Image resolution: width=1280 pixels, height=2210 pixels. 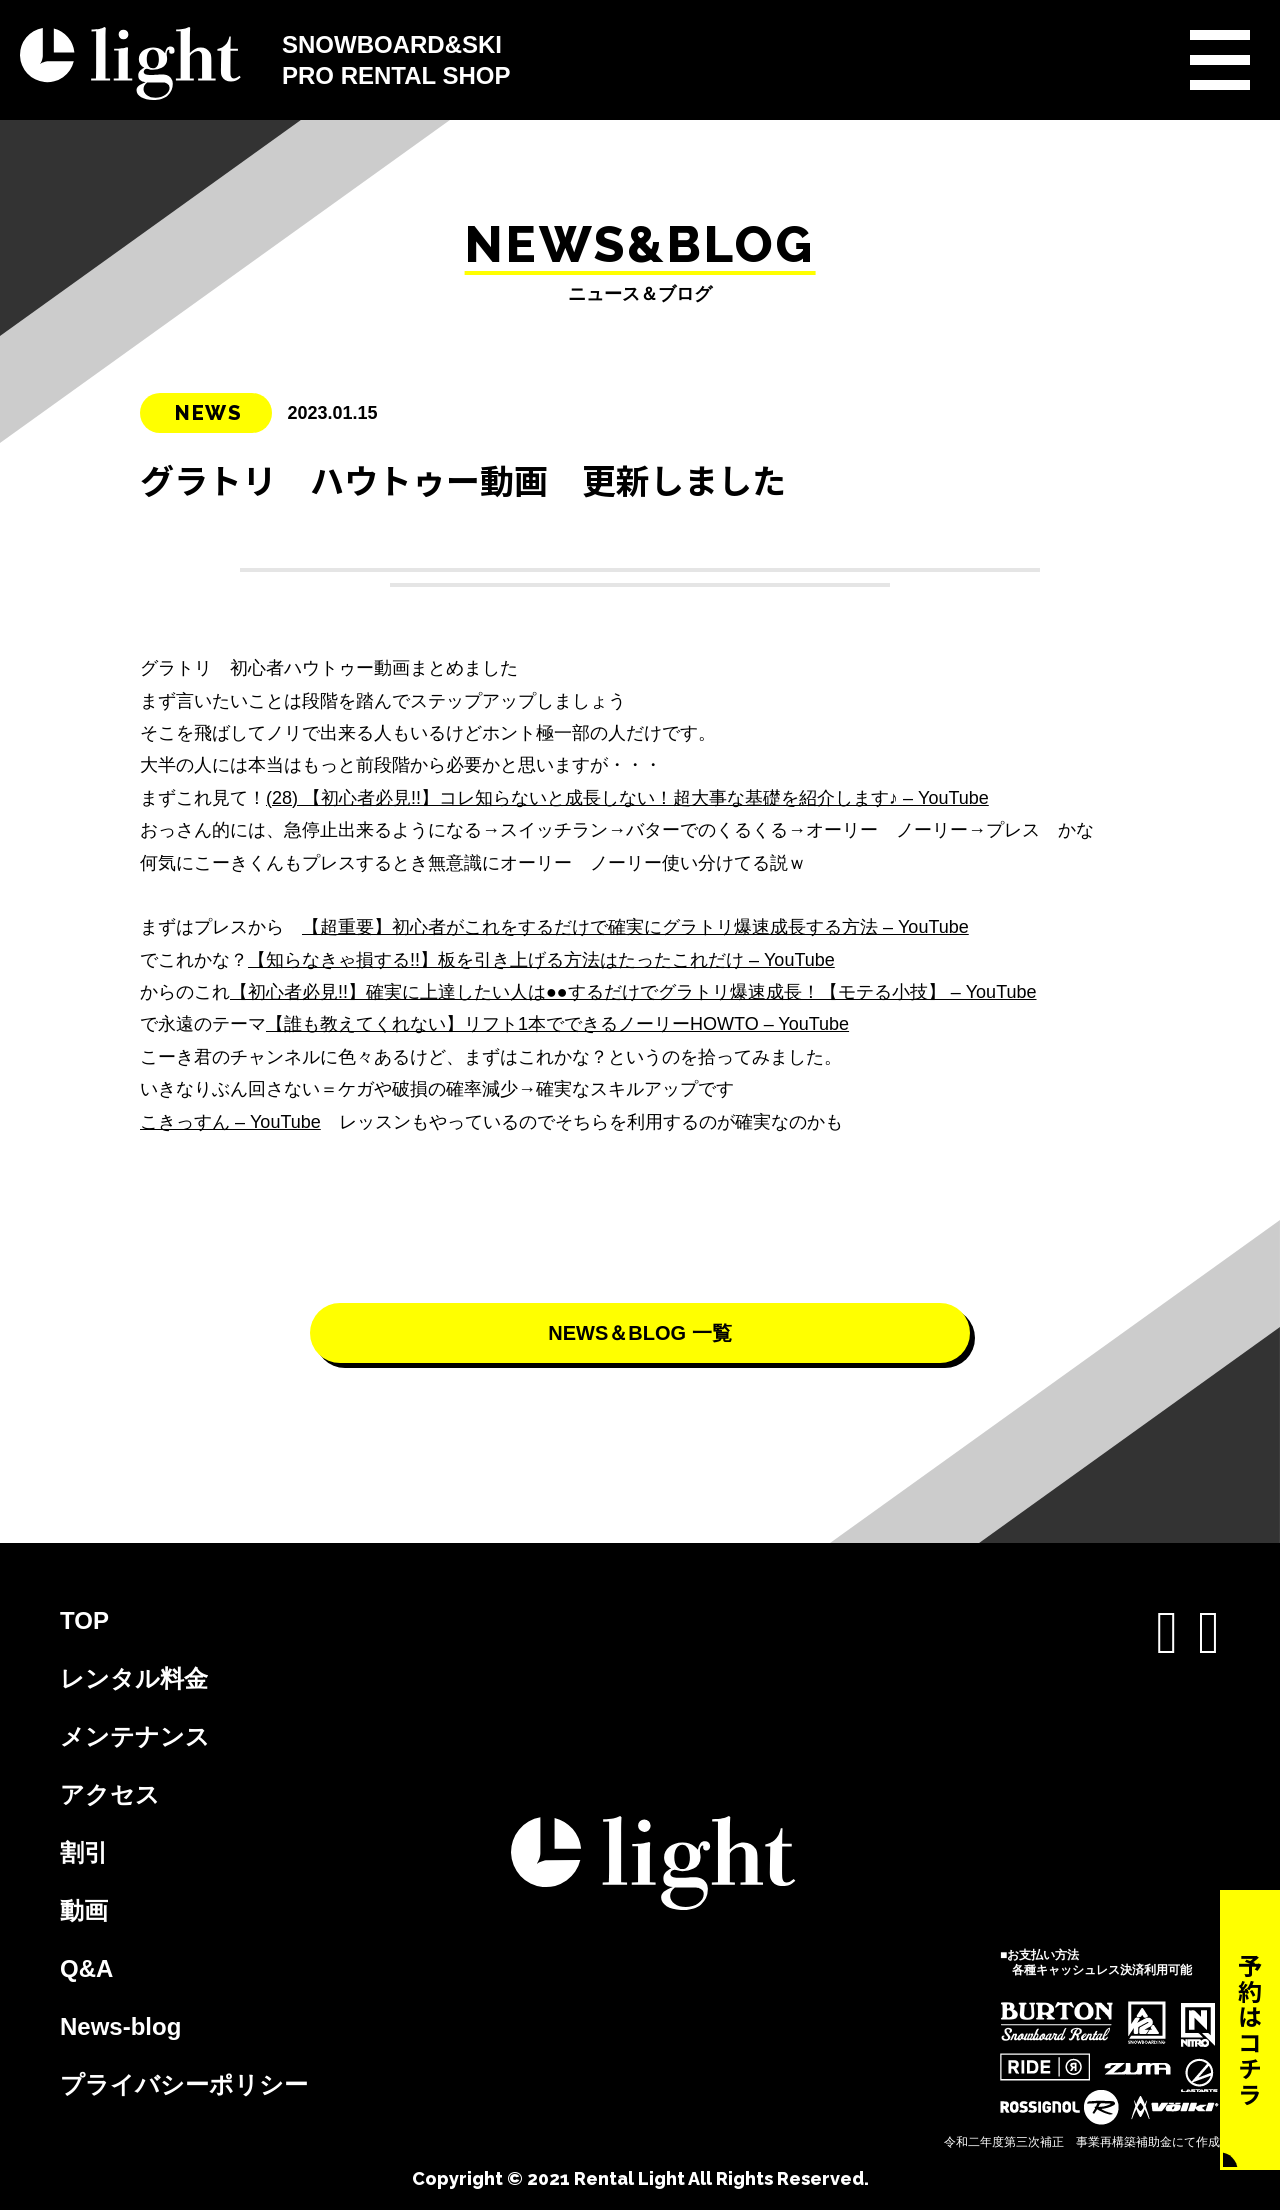 What do you see at coordinates (1250, 2030) in the screenshot?
I see `予約はコチラ` at bounding box center [1250, 2030].